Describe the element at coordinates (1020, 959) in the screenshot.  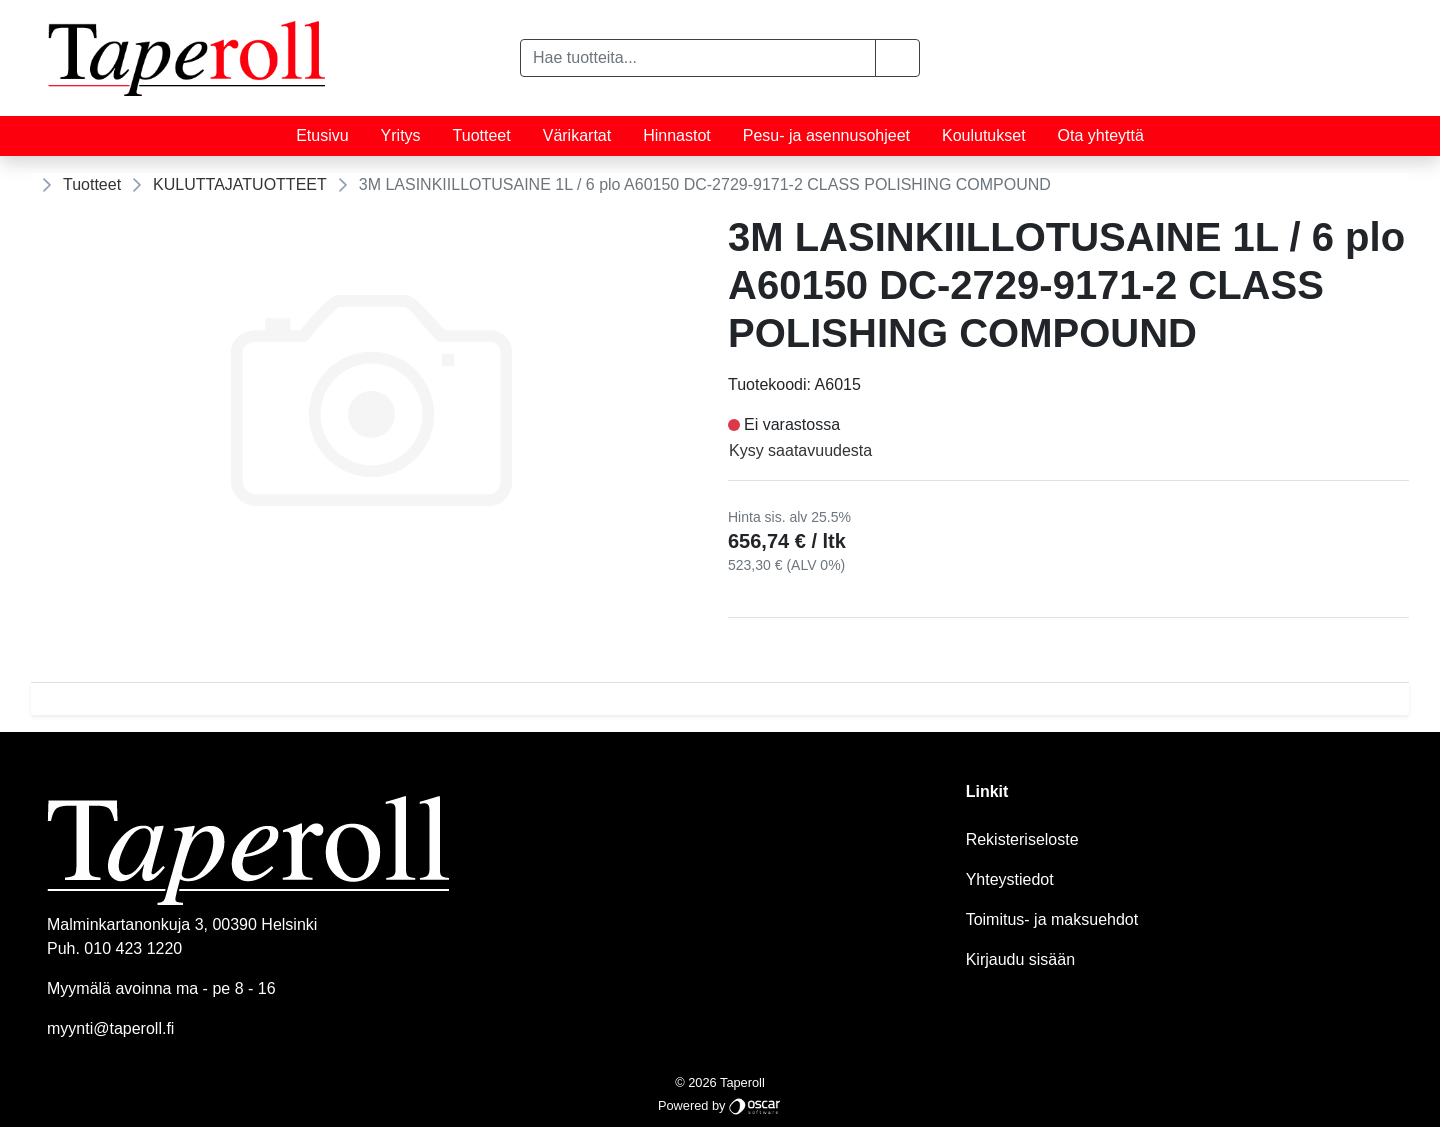
I see `Kirjaudu sisään` at that location.